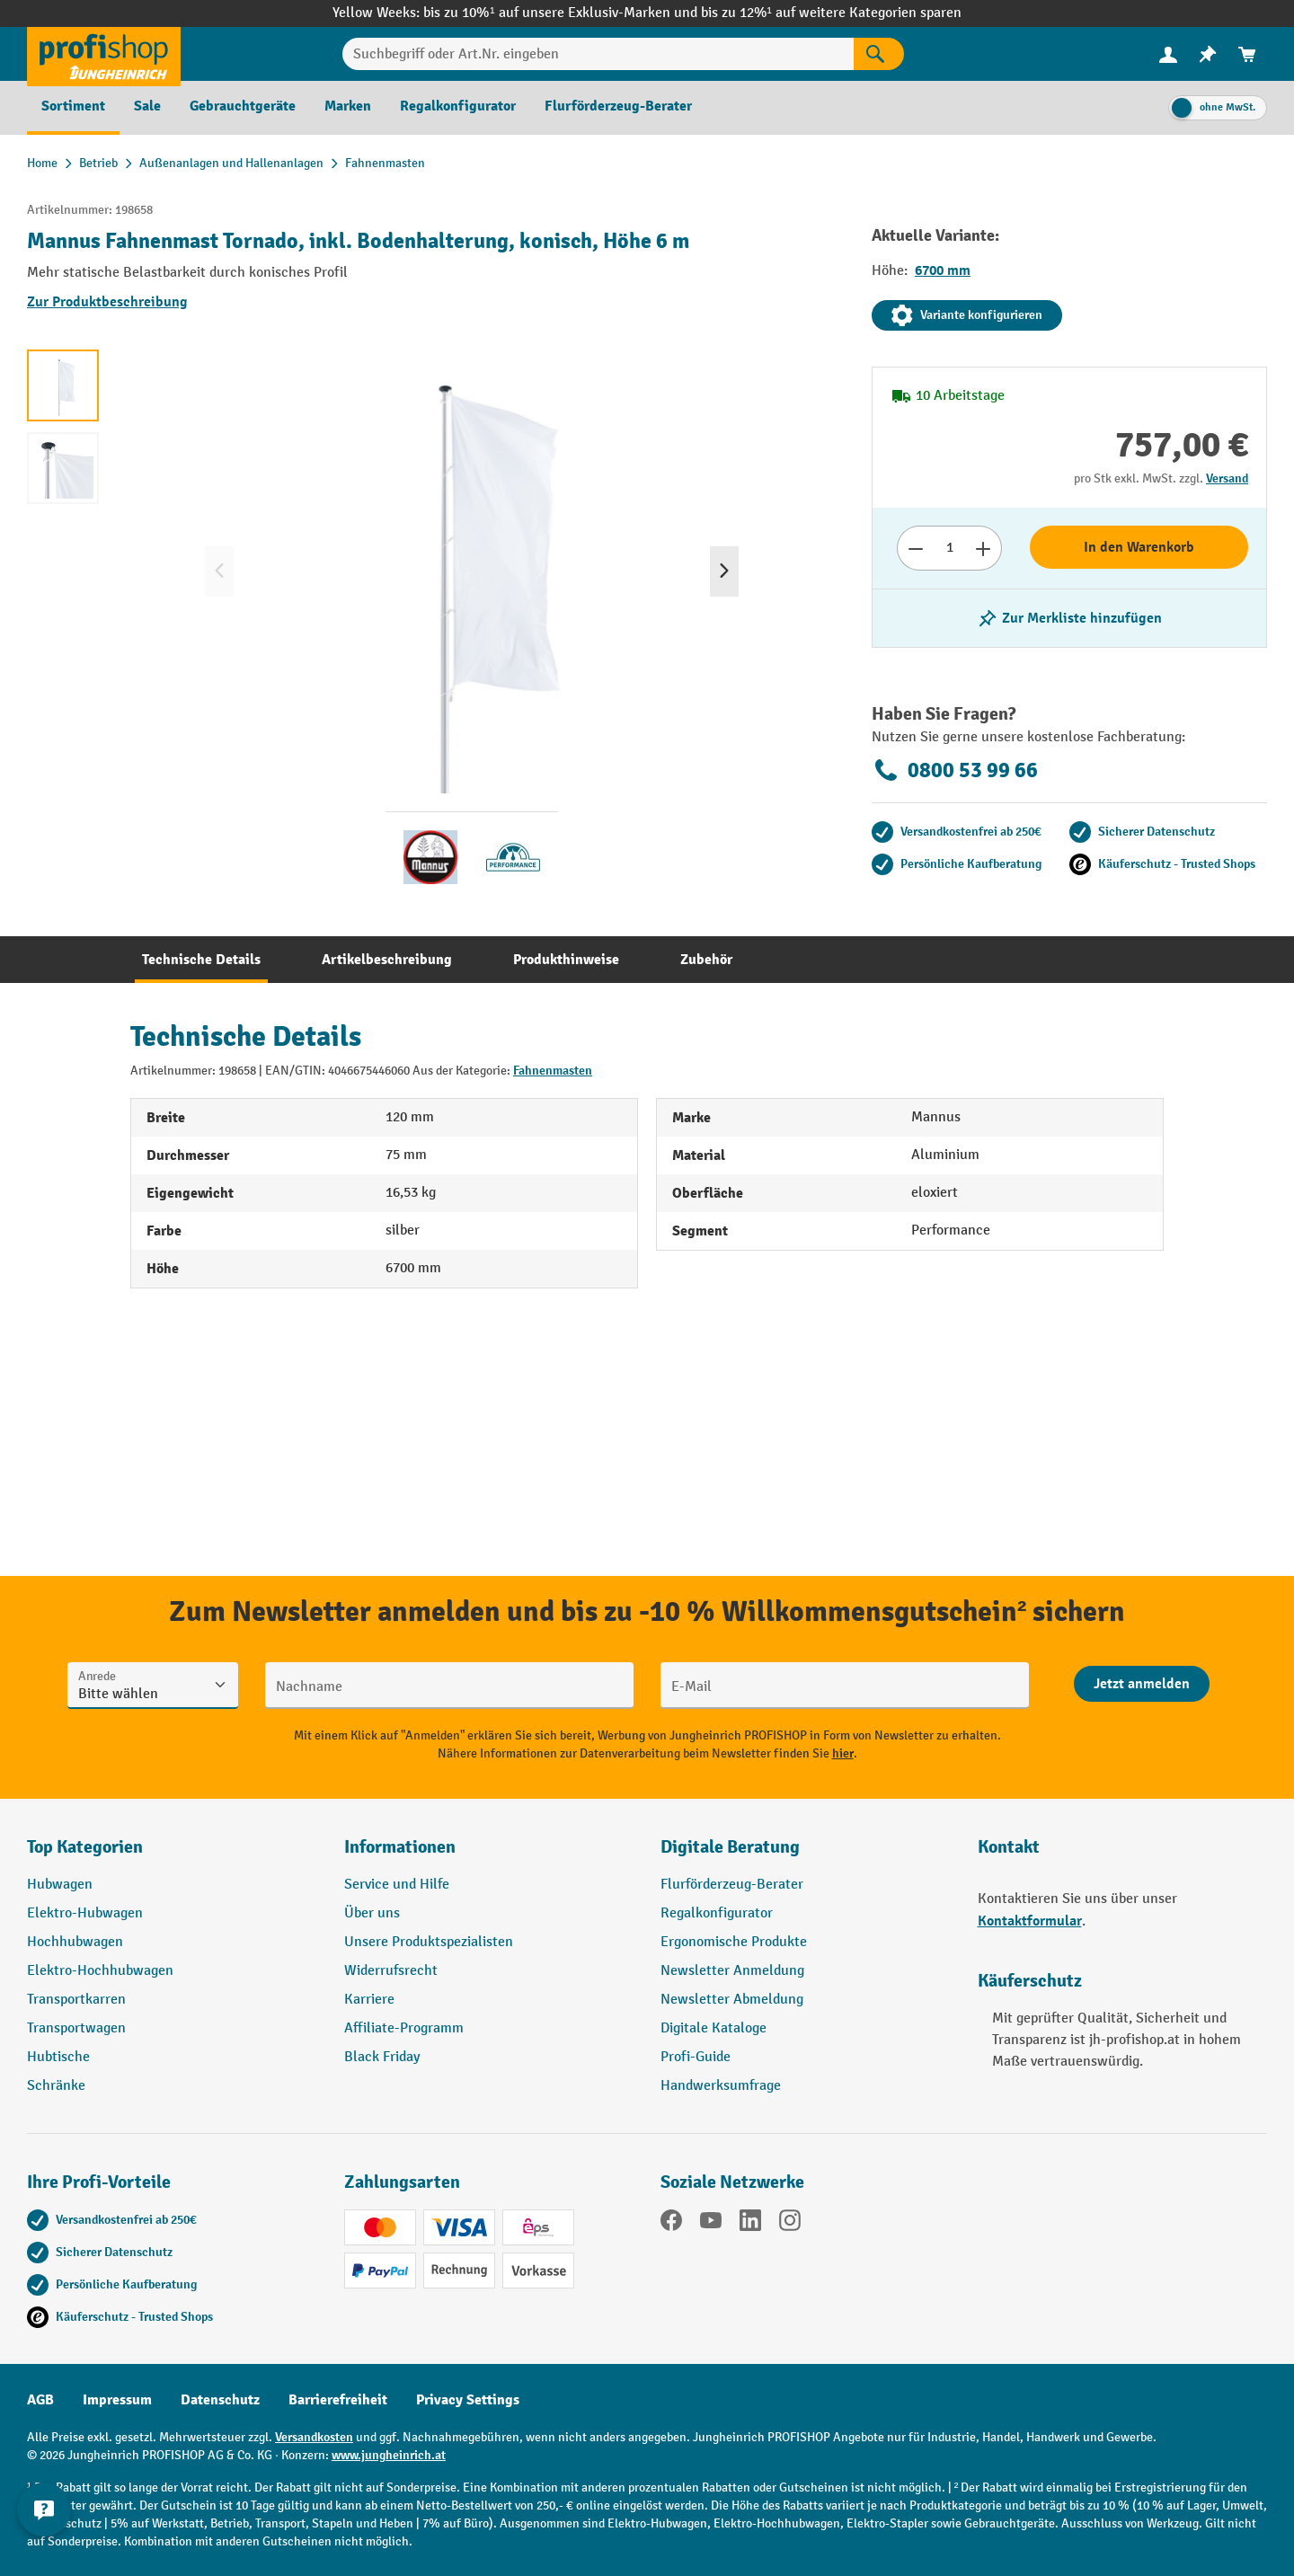  What do you see at coordinates (552, 1070) in the screenshot?
I see `Fahnenmasten` at bounding box center [552, 1070].